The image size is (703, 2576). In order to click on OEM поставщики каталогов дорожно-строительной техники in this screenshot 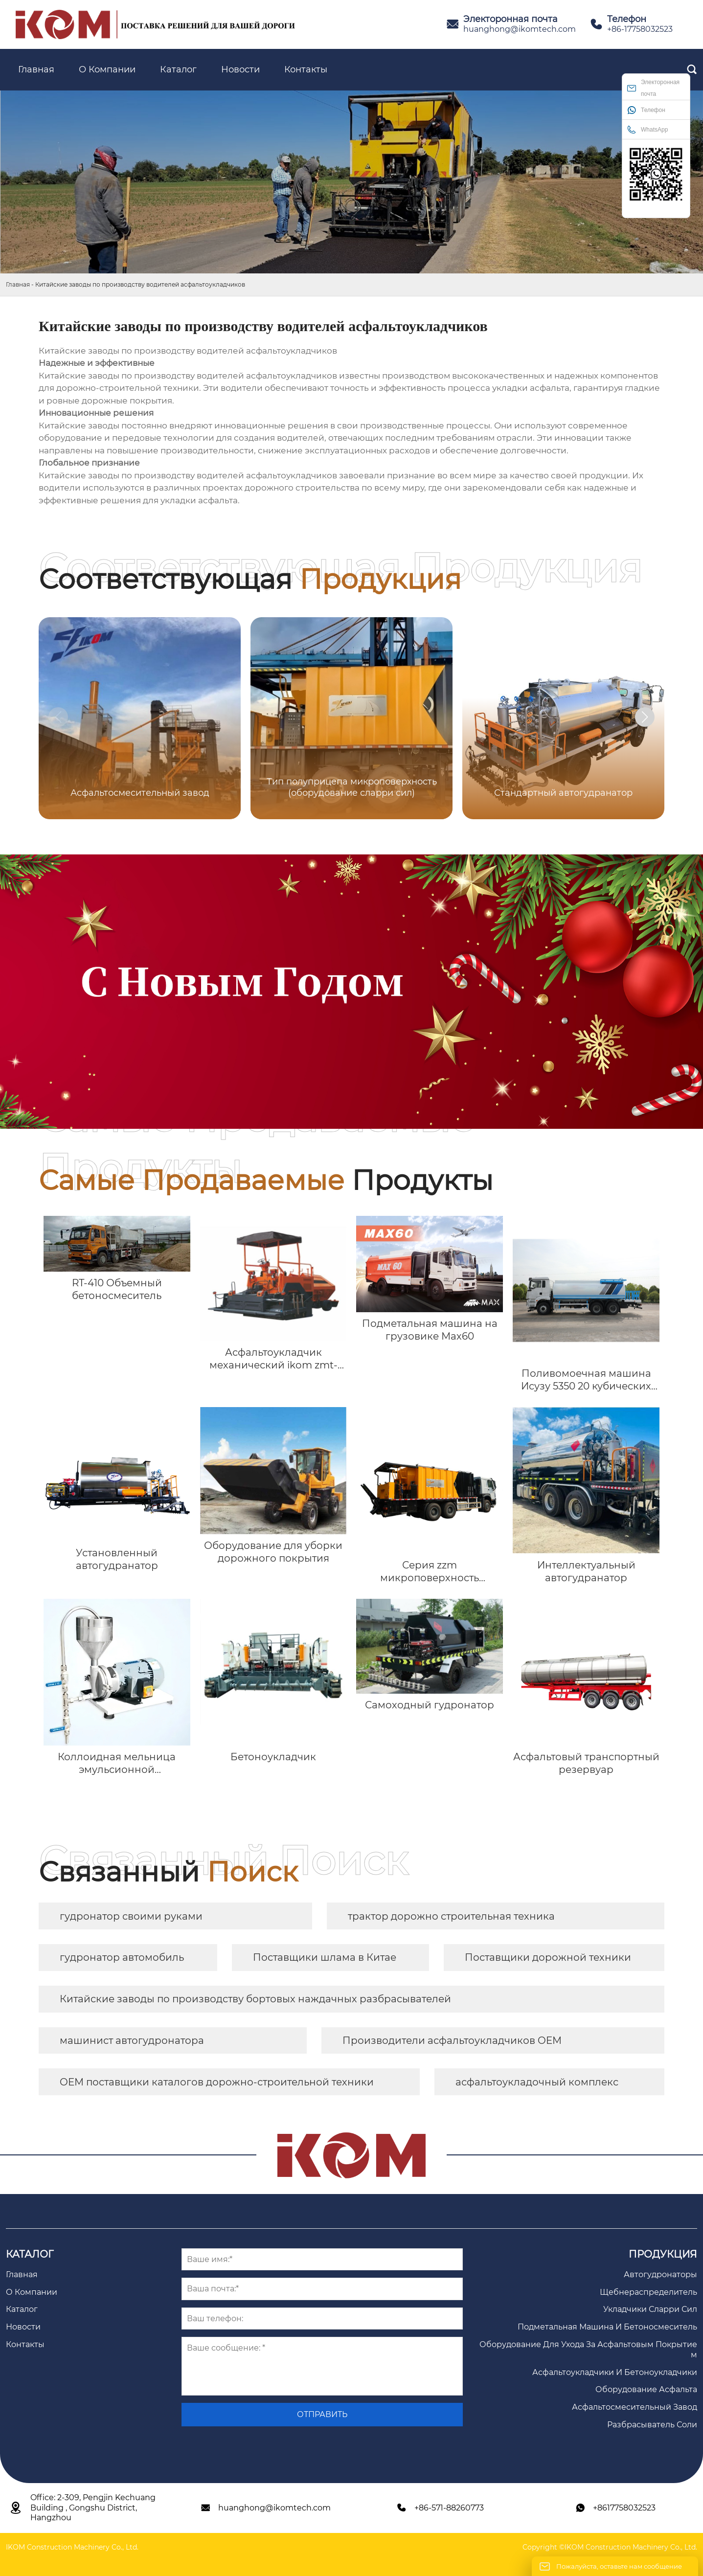, I will do `click(217, 2082)`.